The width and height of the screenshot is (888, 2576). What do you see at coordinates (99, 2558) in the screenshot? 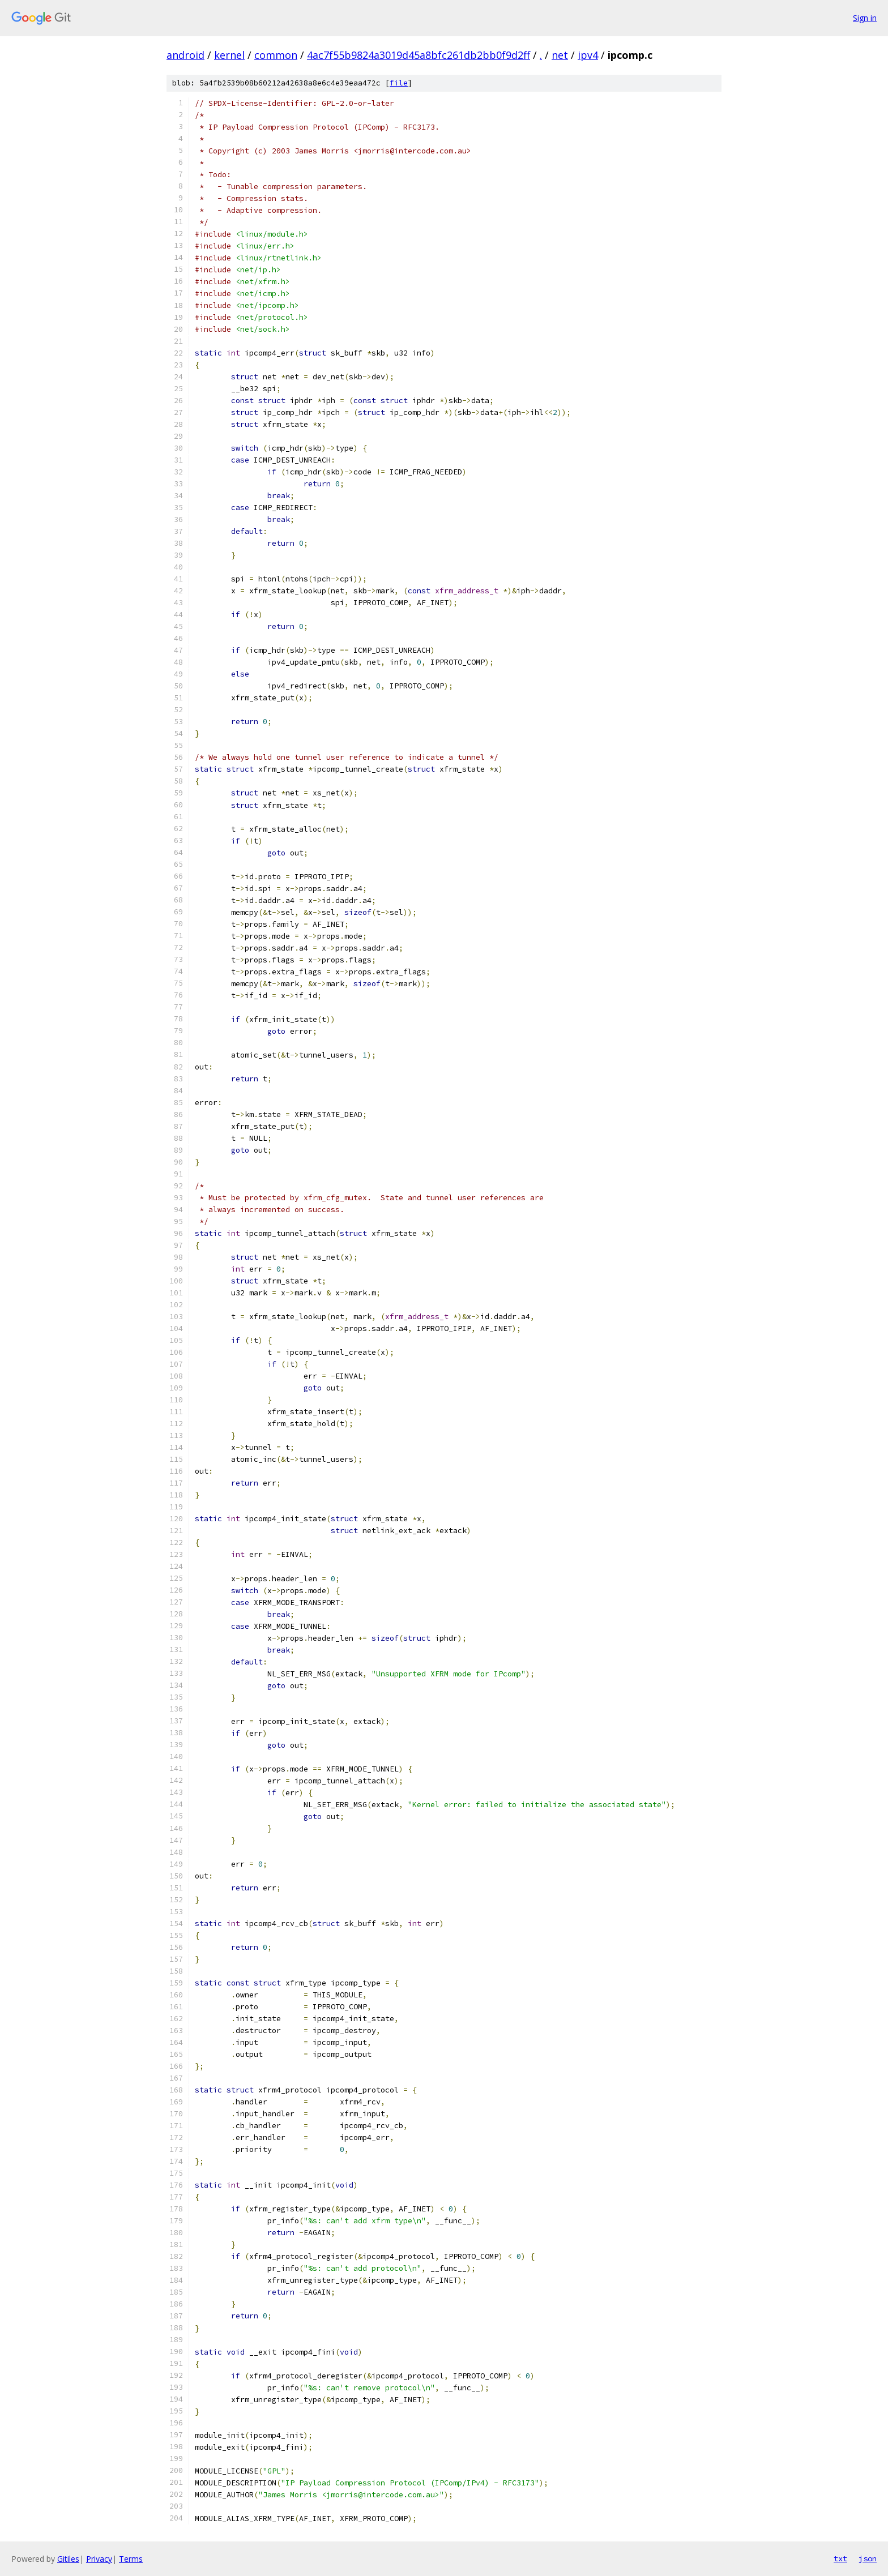
I see `Privacy` at bounding box center [99, 2558].